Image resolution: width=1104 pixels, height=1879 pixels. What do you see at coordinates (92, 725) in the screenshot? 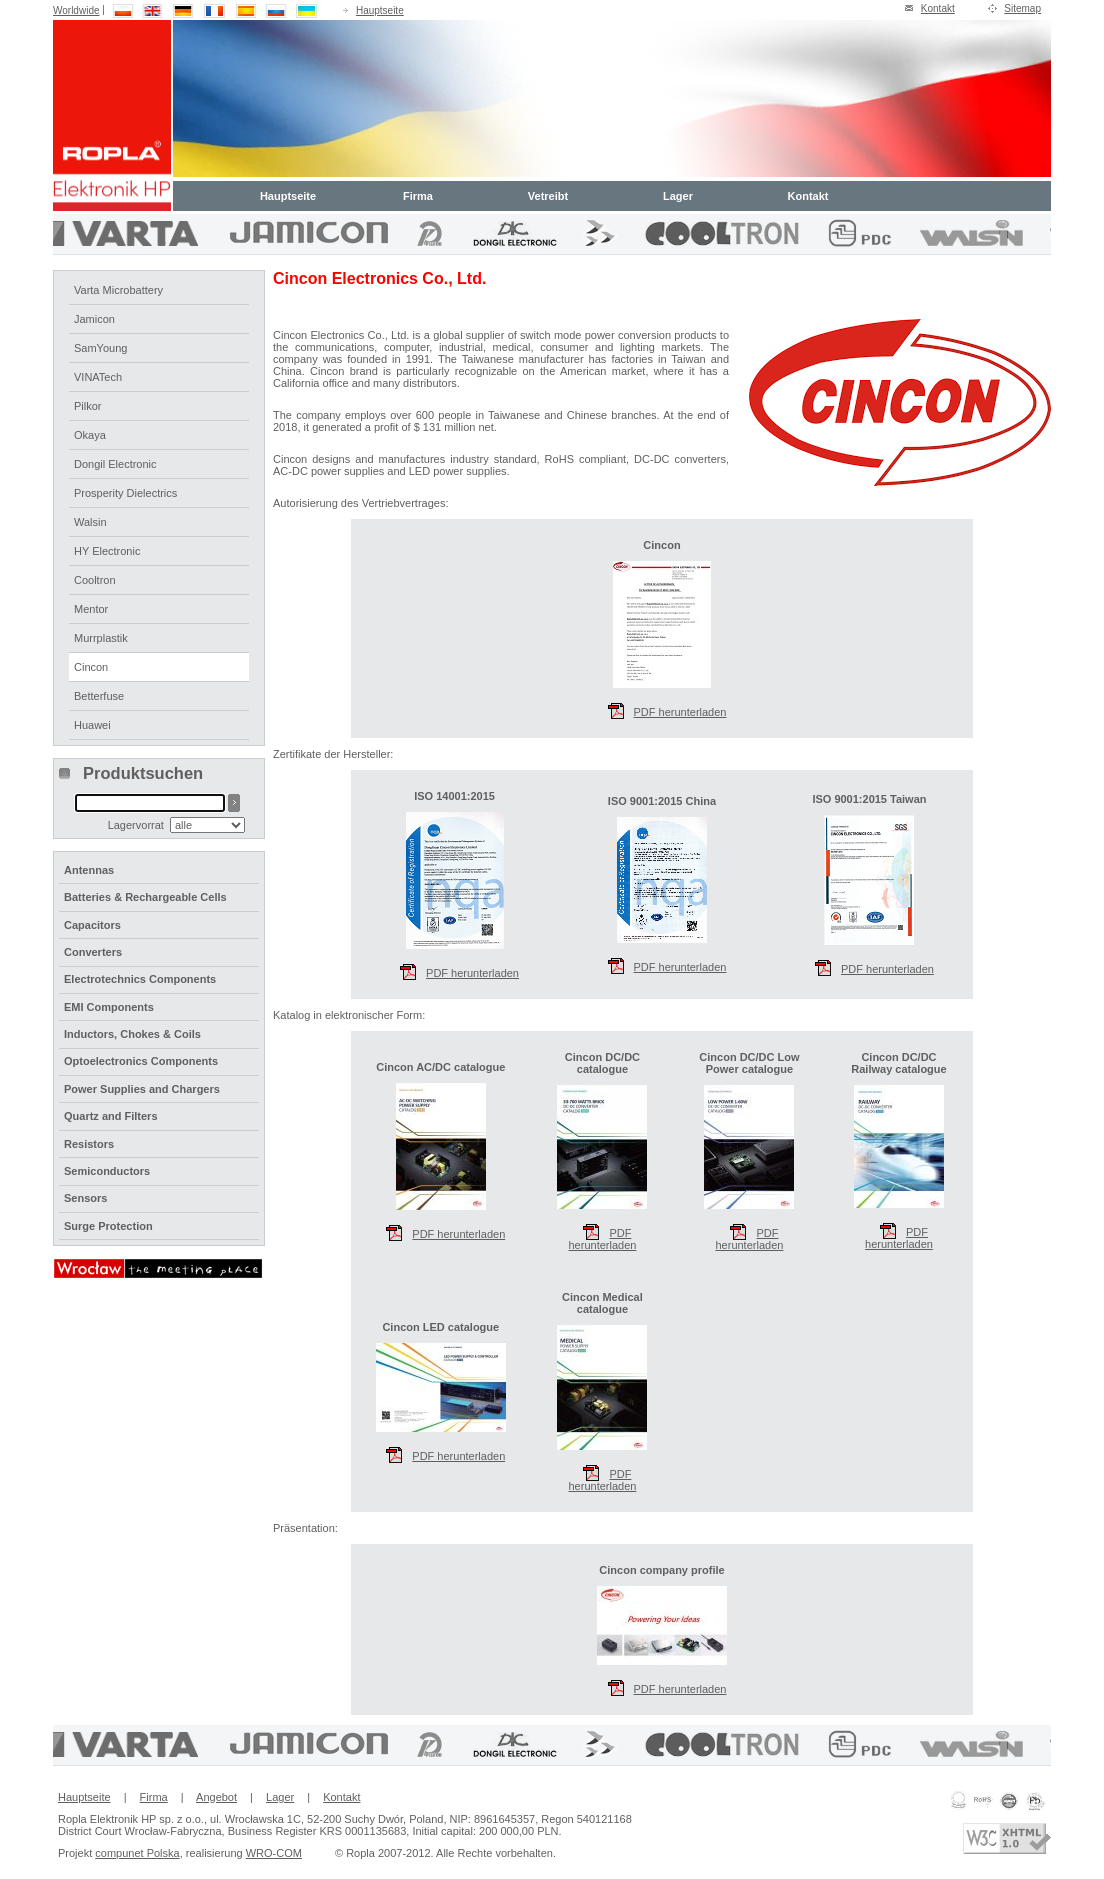
I see `Huawei` at bounding box center [92, 725].